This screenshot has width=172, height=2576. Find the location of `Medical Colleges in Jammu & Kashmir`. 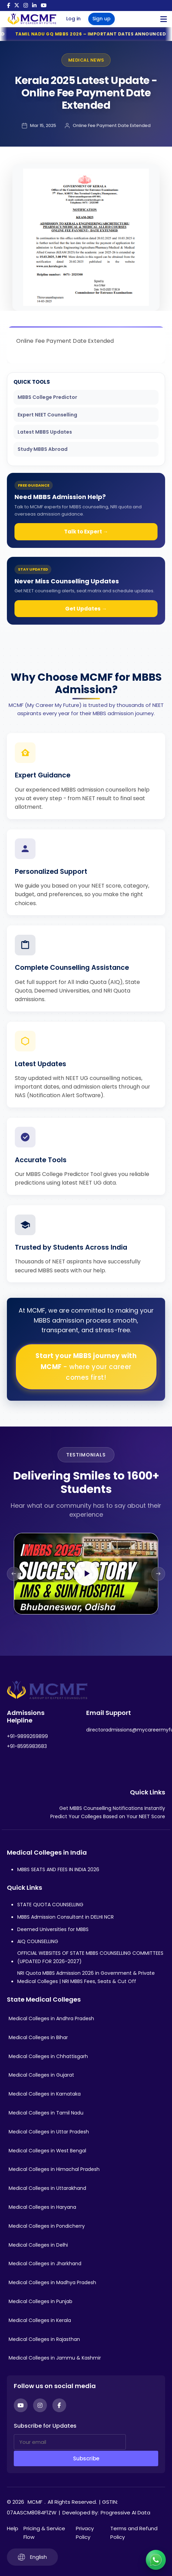

Medical Colleges in Jammu & Kashmir is located at coordinates (55, 2357).